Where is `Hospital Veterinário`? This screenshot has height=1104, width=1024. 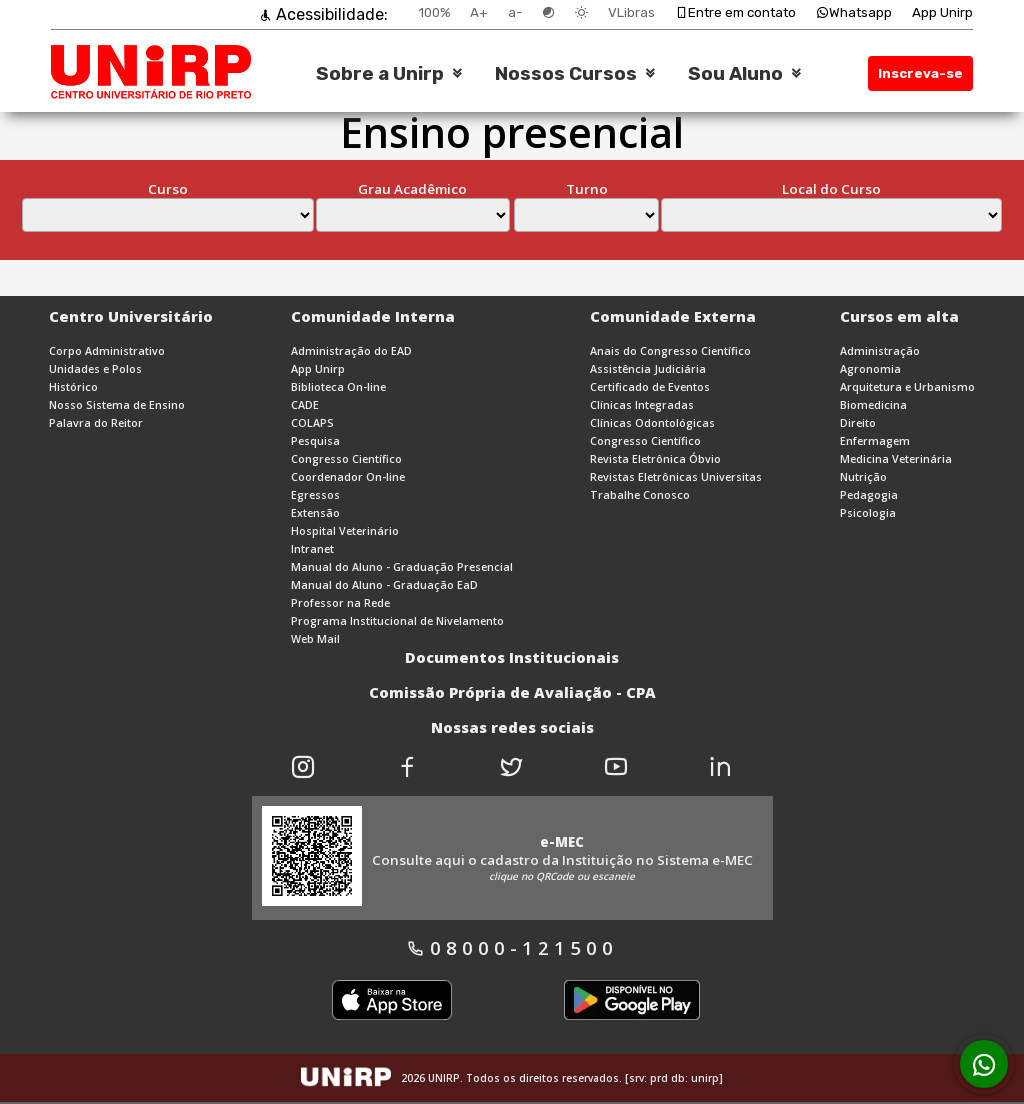
Hospital Veterinário is located at coordinates (345, 531).